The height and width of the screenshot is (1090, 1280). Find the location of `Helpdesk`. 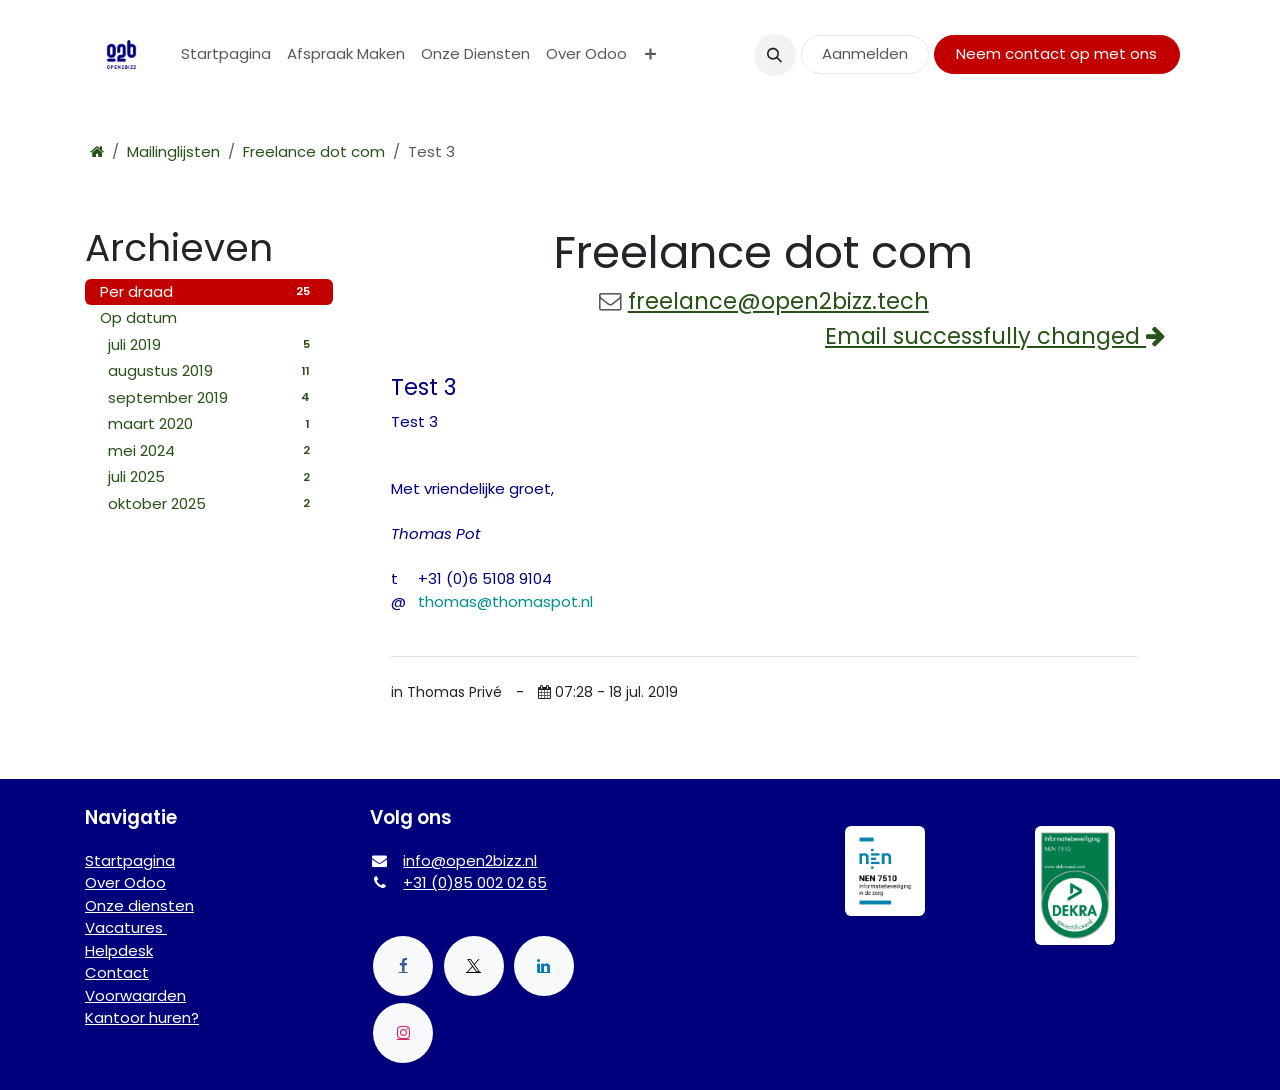

Helpdesk is located at coordinates (119, 950).